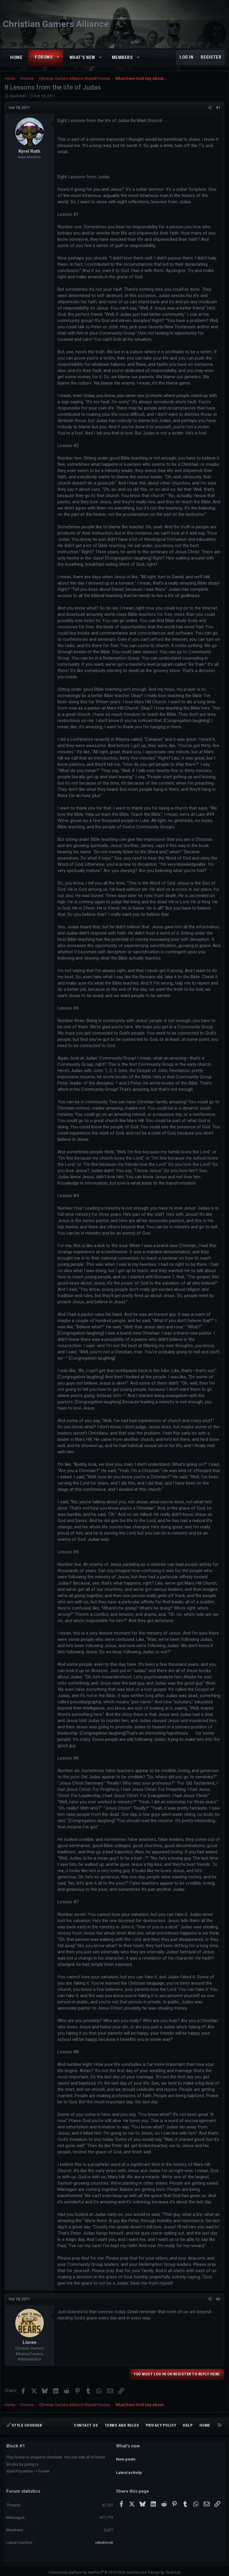 The height and width of the screenshot is (2576, 229). I want to click on What's new, so click(82, 57).